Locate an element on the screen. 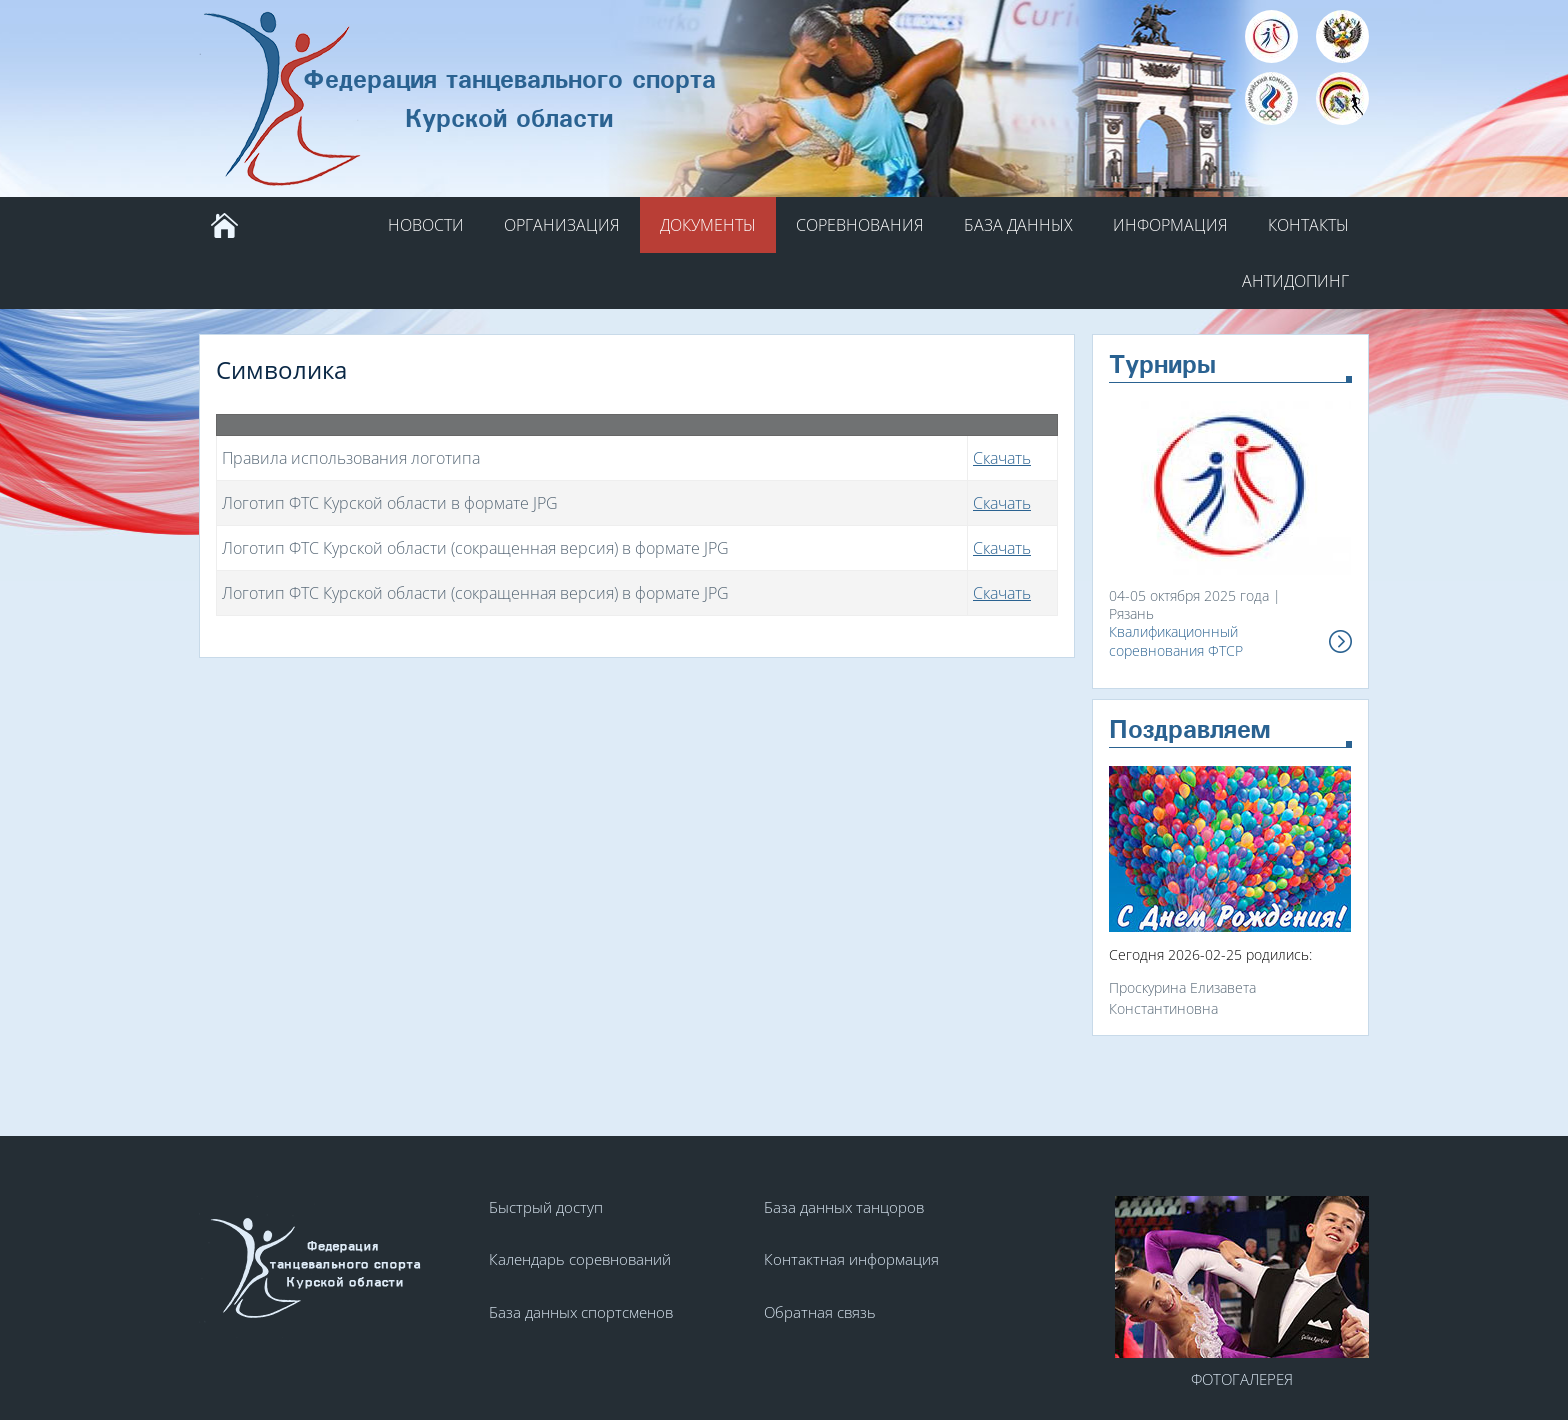  Контакты is located at coordinates (1308, 225).